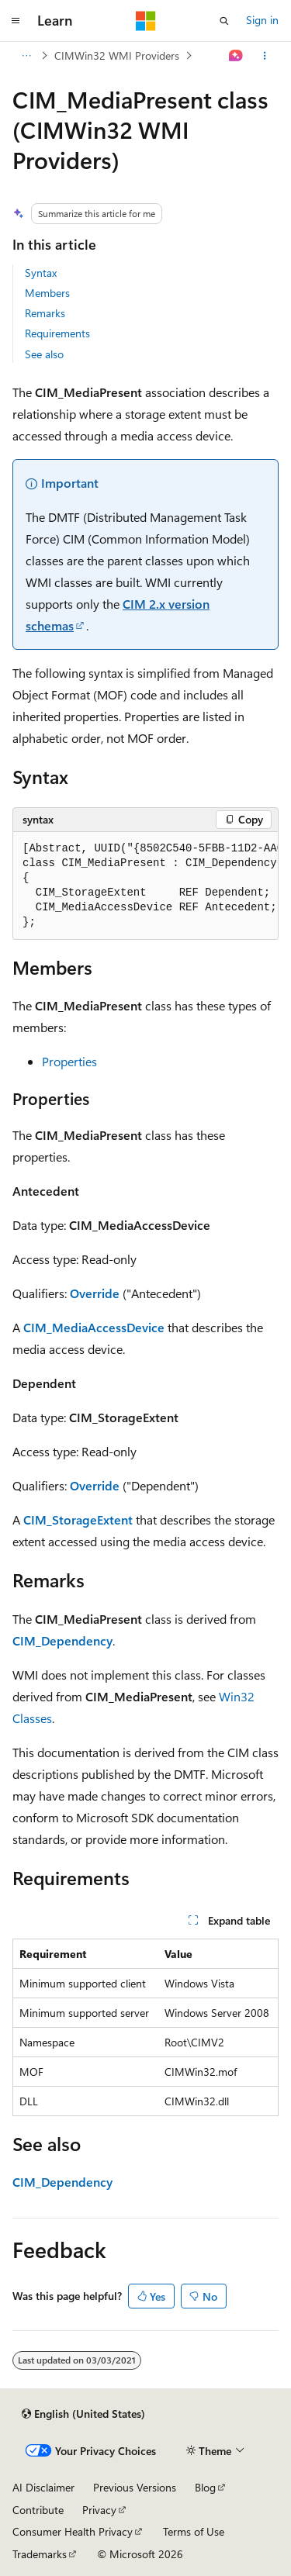 This screenshot has height=2576, width=291. Describe the element at coordinates (116, 55) in the screenshot. I see `CIMWin32 WMI Providers` at that location.